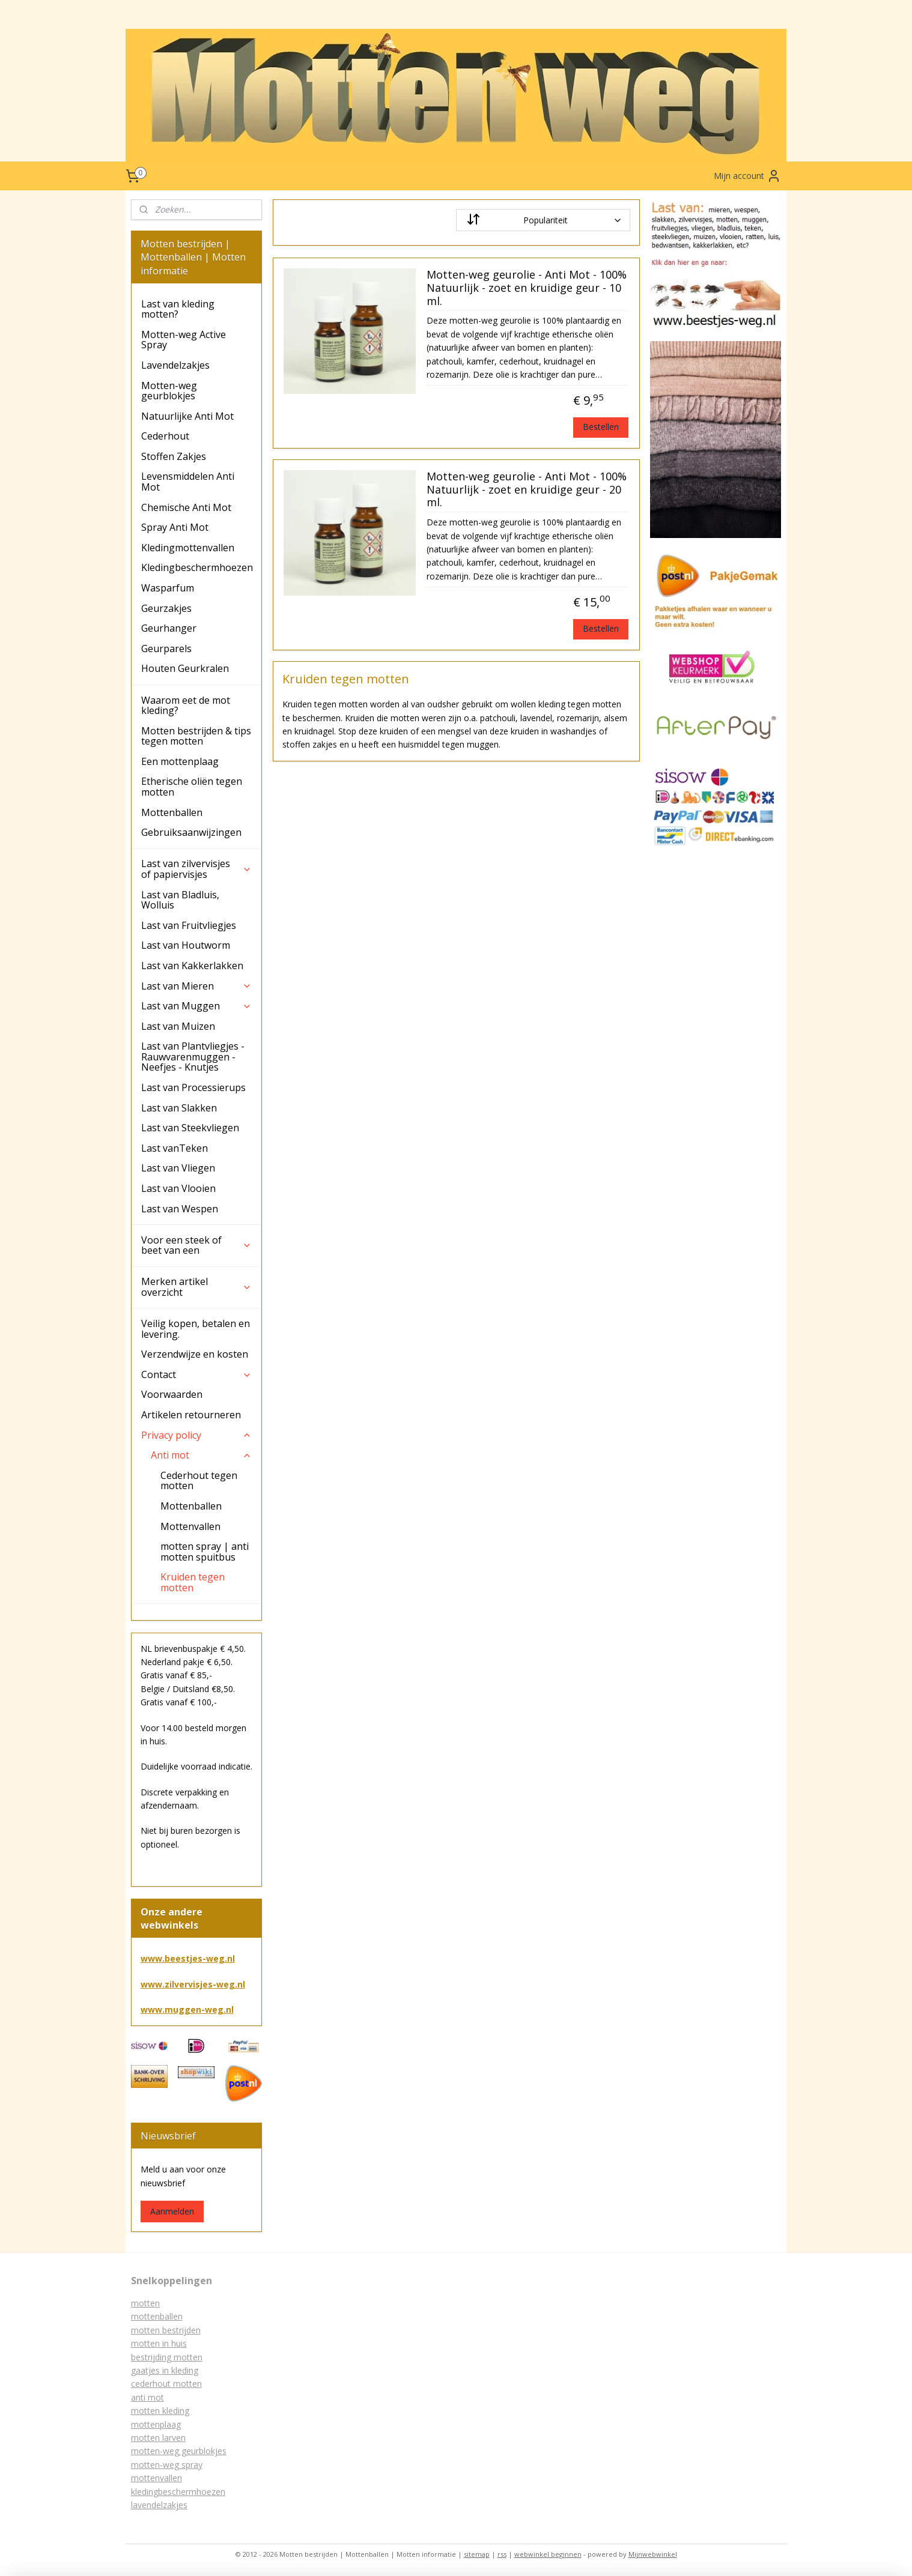 The image size is (912, 2576). I want to click on Last van Plantvliegjes - Rauwvarenmuggen - Neefjes - Knutjes, so click(193, 1056).